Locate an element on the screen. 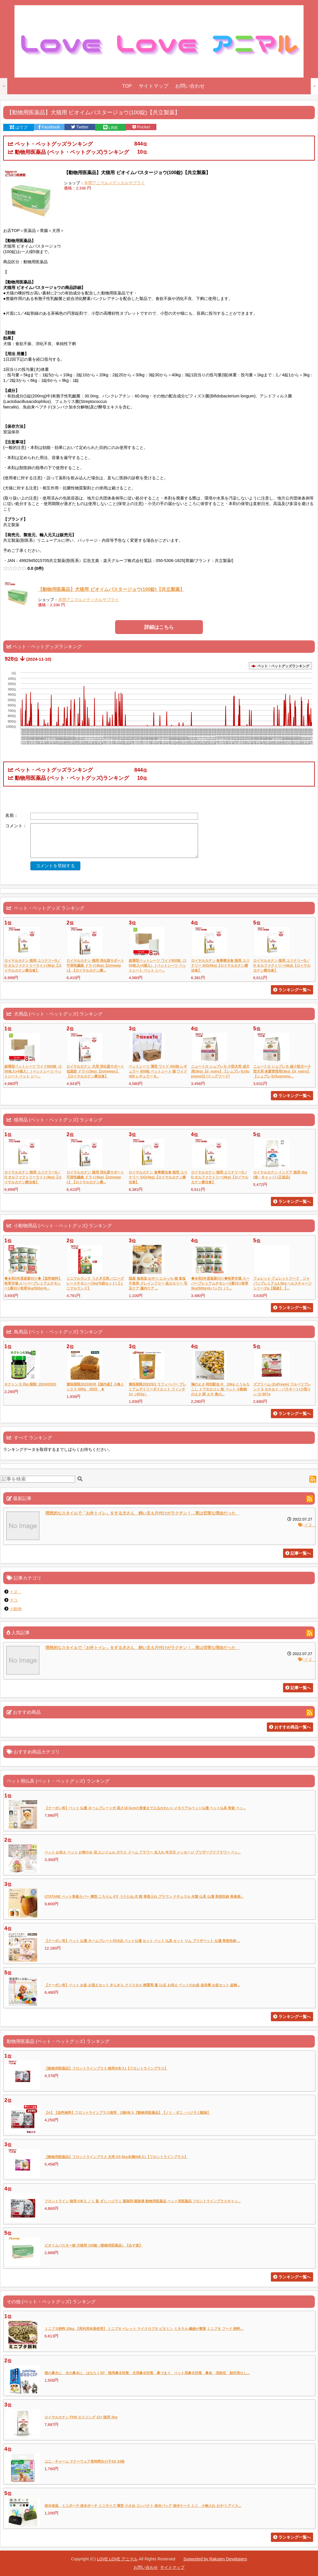 This screenshot has height=2576, width=318. ロイヤルカナン 猫用 ユリナリーS／O オルファクトリーライト(4kg)【ロイヤルカナン療法食】 is located at coordinates (33, 965).